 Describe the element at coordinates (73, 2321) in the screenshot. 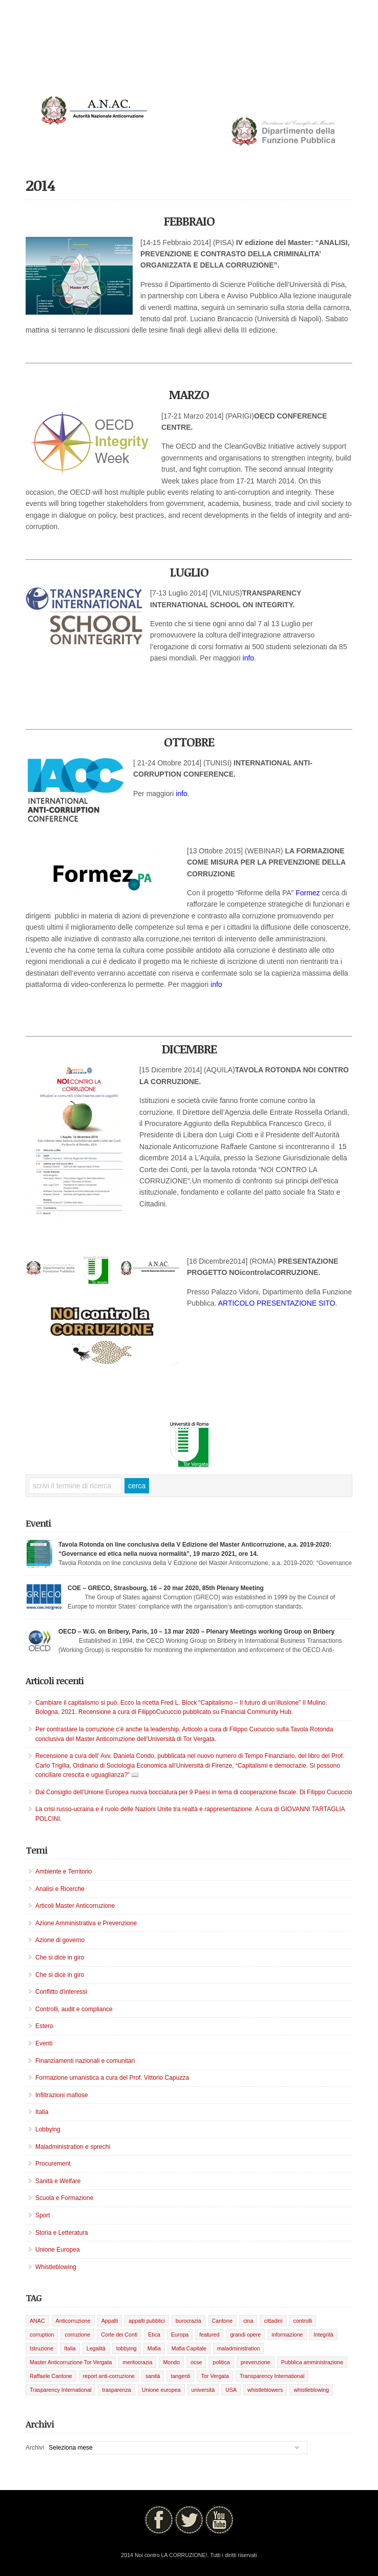

I see `Anticorruzione` at that location.